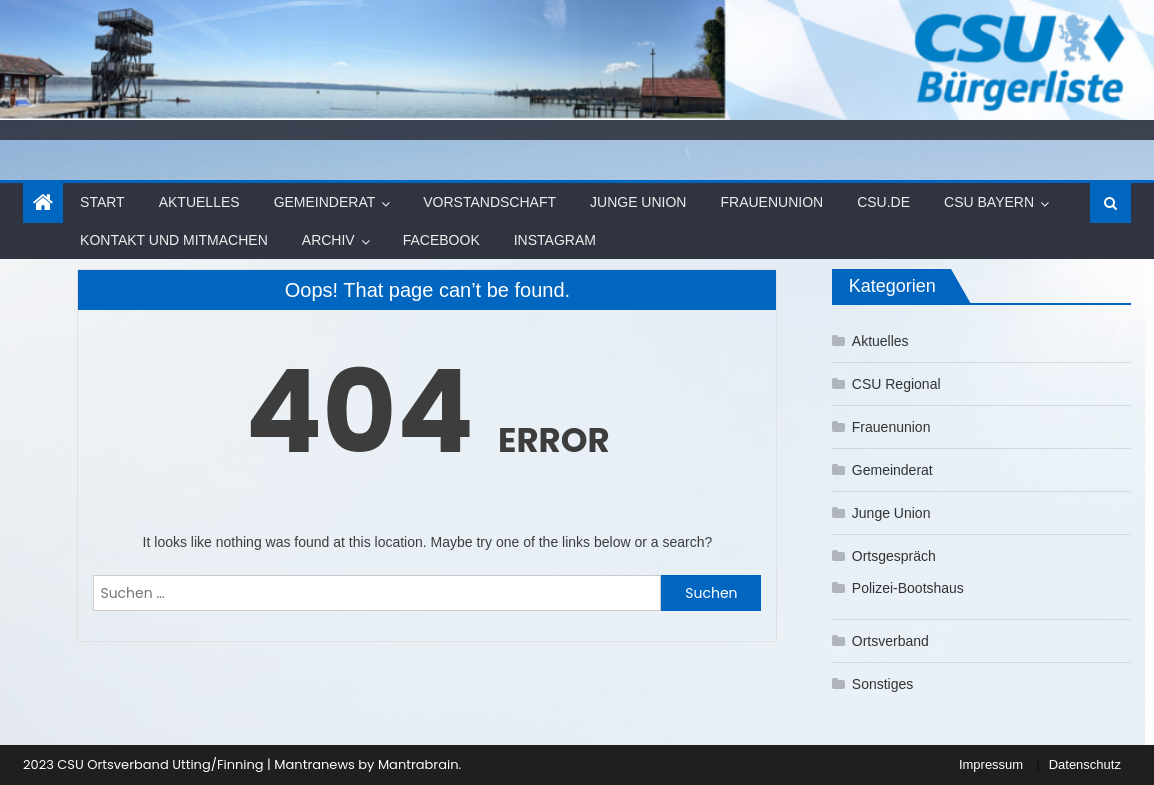 The height and width of the screenshot is (785, 1154). Describe the element at coordinates (328, 240) in the screenshot. I see `Archiv` at that location.